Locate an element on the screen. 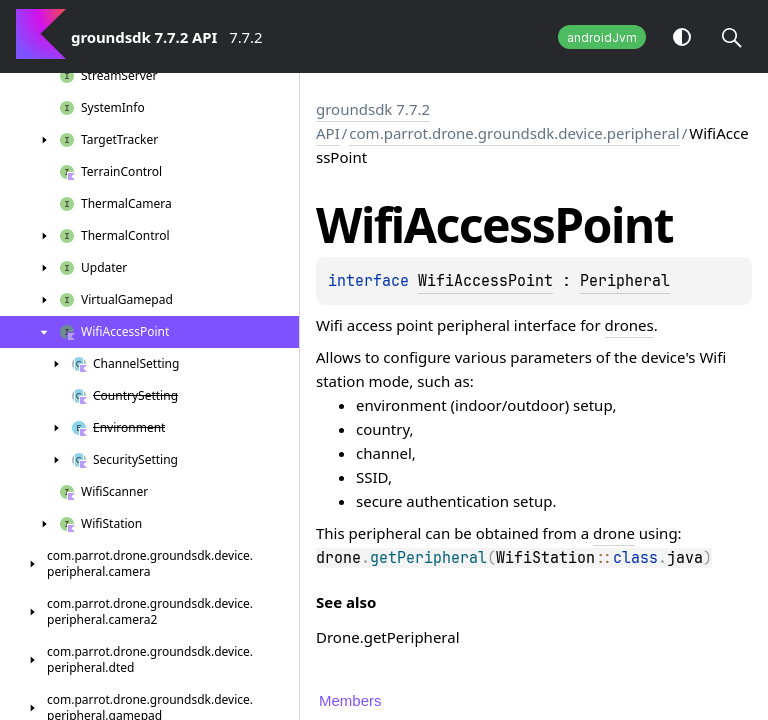 Image resolution: width=768 pixels, height=720 pixels. androidJvm is located at coordinates (602, 37).